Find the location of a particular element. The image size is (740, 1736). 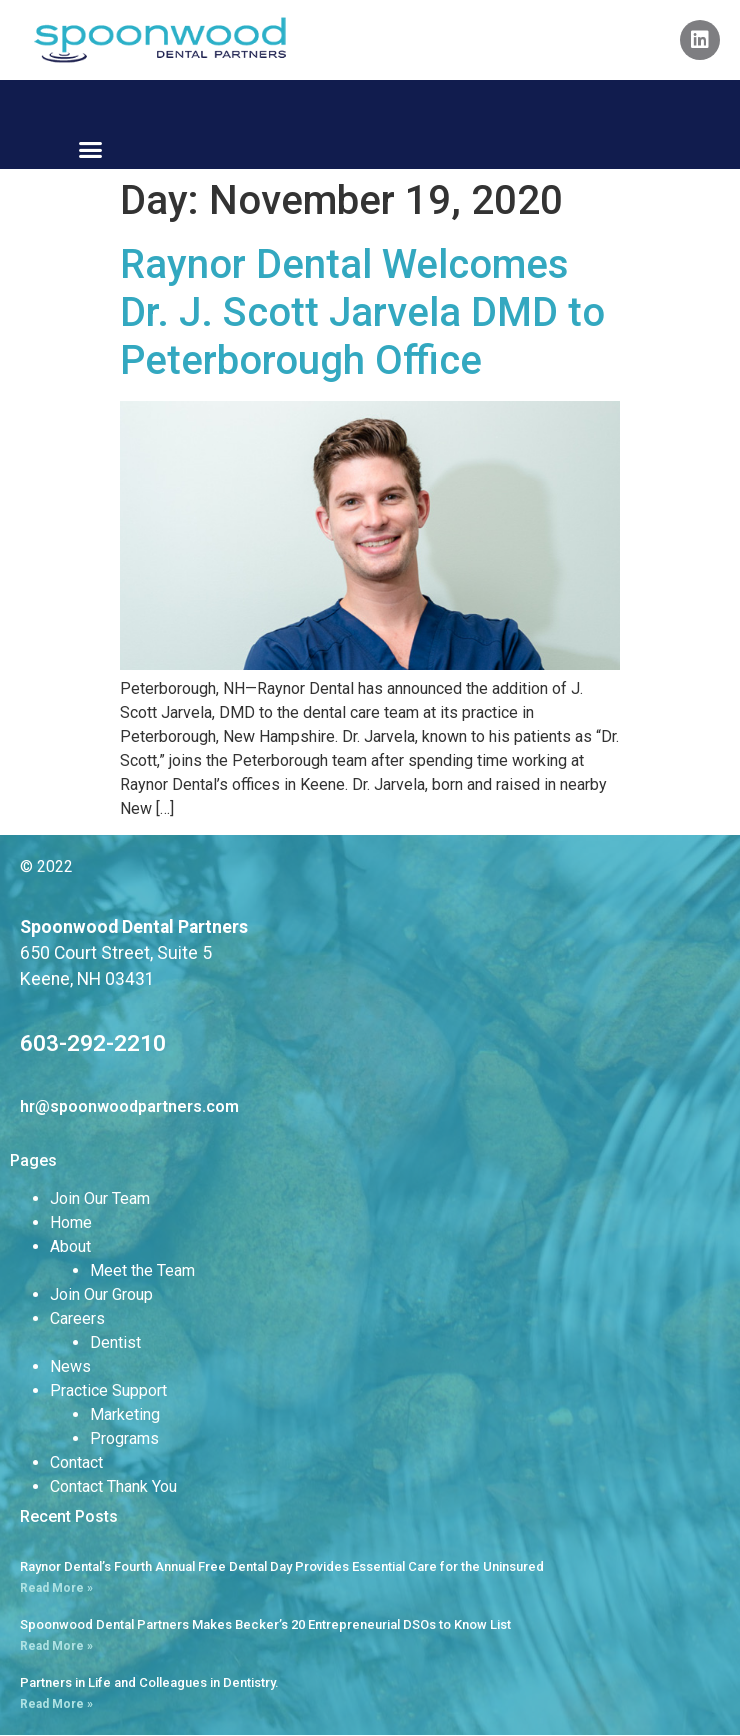

Read More » [Read more about Partners in Life and Colleagues in Dentistry.] is located at coordinates (56, 1704).